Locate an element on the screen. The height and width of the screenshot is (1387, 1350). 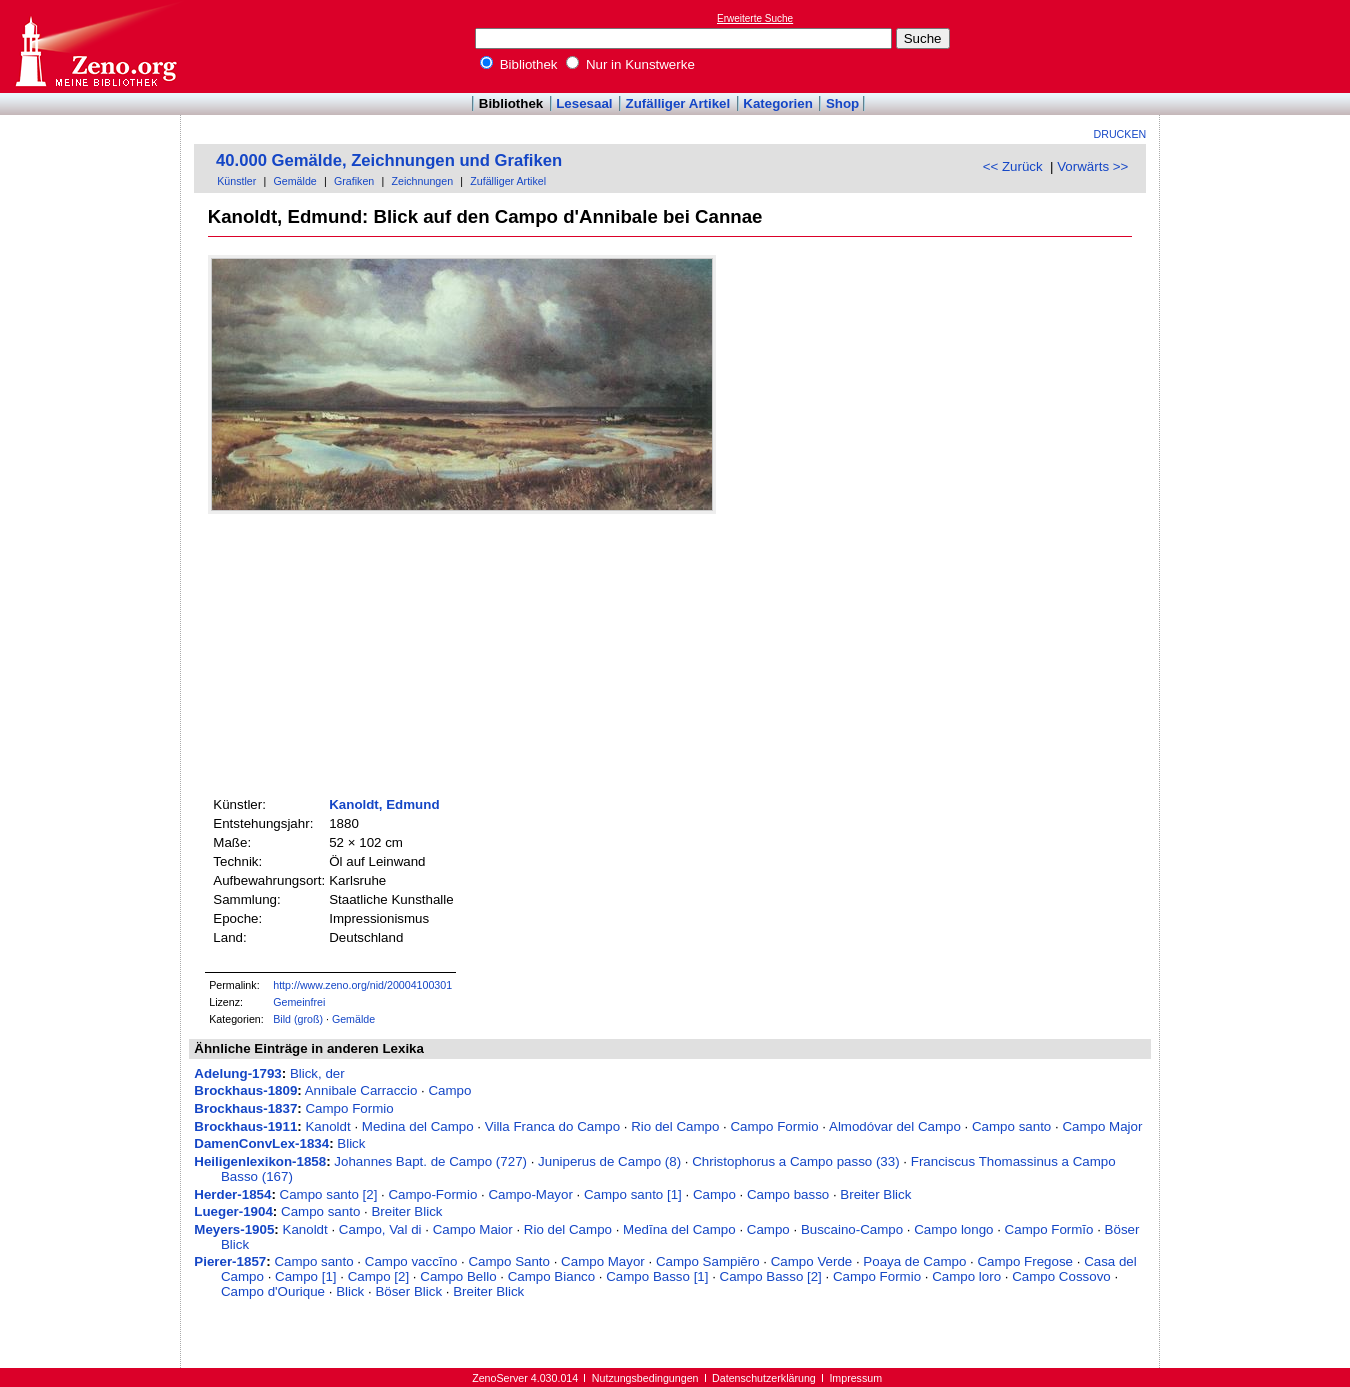
Nur in Kunstwerke is located at coordinates (630, 64).